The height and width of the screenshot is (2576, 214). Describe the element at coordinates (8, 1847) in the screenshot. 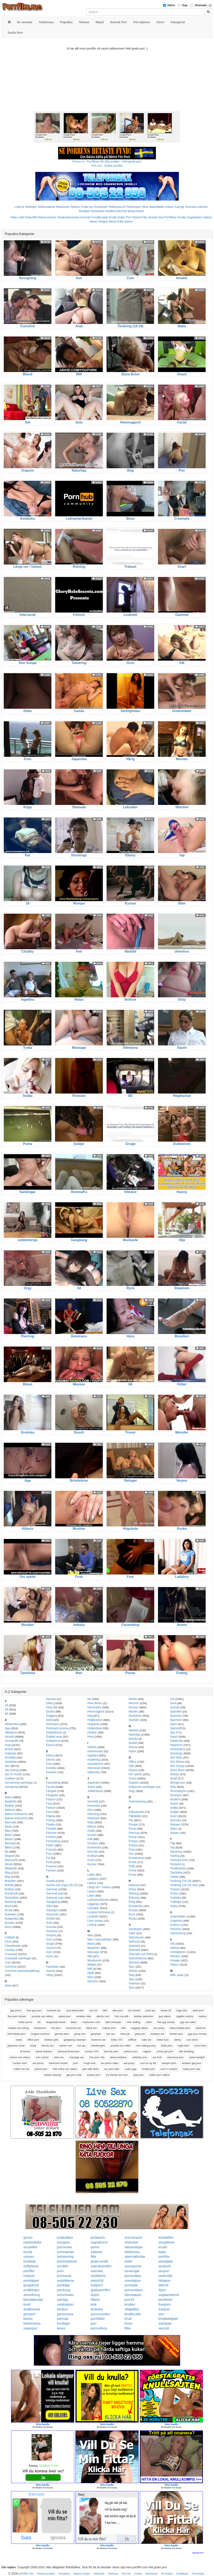

I see `Bikini` at that location.